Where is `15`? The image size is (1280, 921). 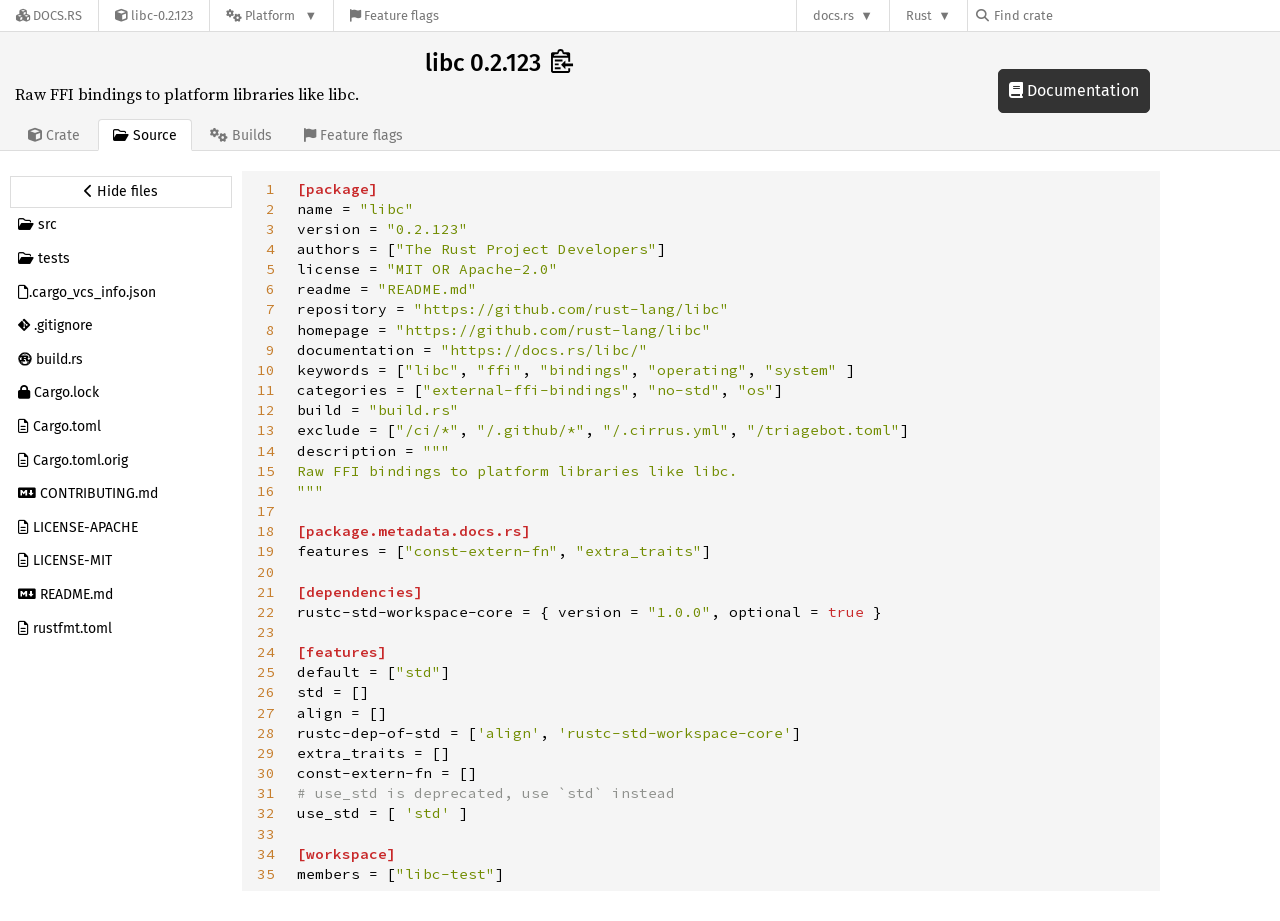 15 is located at coordinates (266, 471).